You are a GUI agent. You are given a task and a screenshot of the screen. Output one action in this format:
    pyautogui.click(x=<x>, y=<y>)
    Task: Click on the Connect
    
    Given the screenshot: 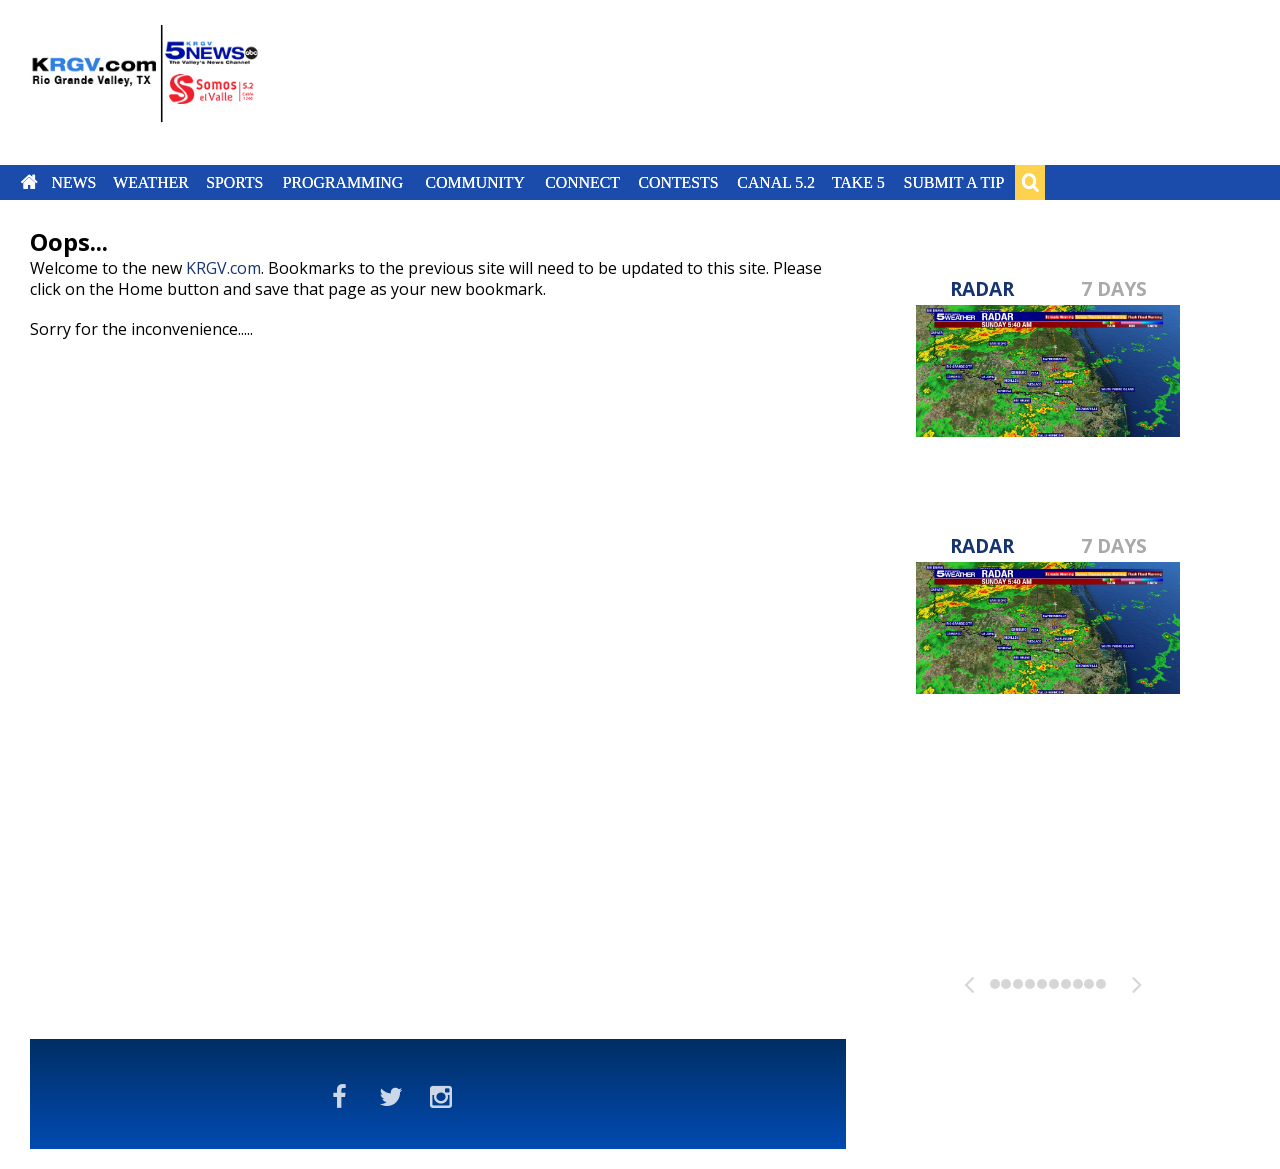 What is the action you would take?
    pyautogui.click(x=582, y=182)
    